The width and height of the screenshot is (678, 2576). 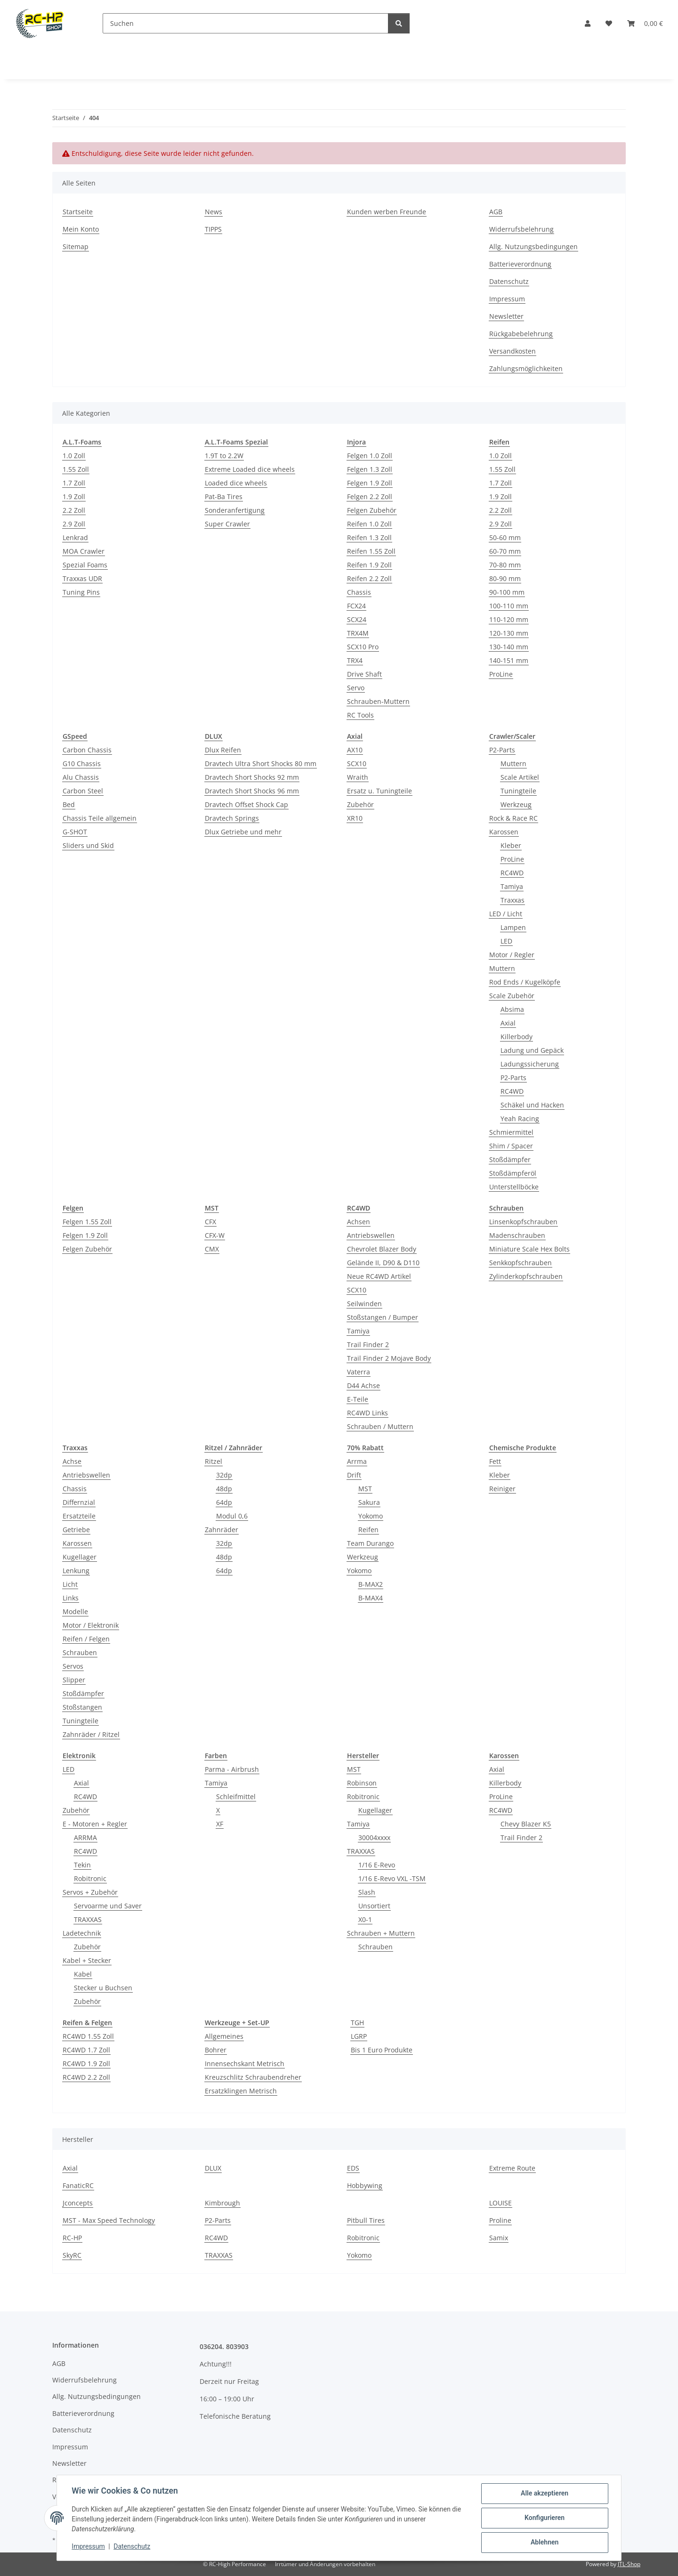 What do you see at coordinates (544, 2542) in the screenshot?
I see `Ablehnen` at bounding box center [544, 2542].